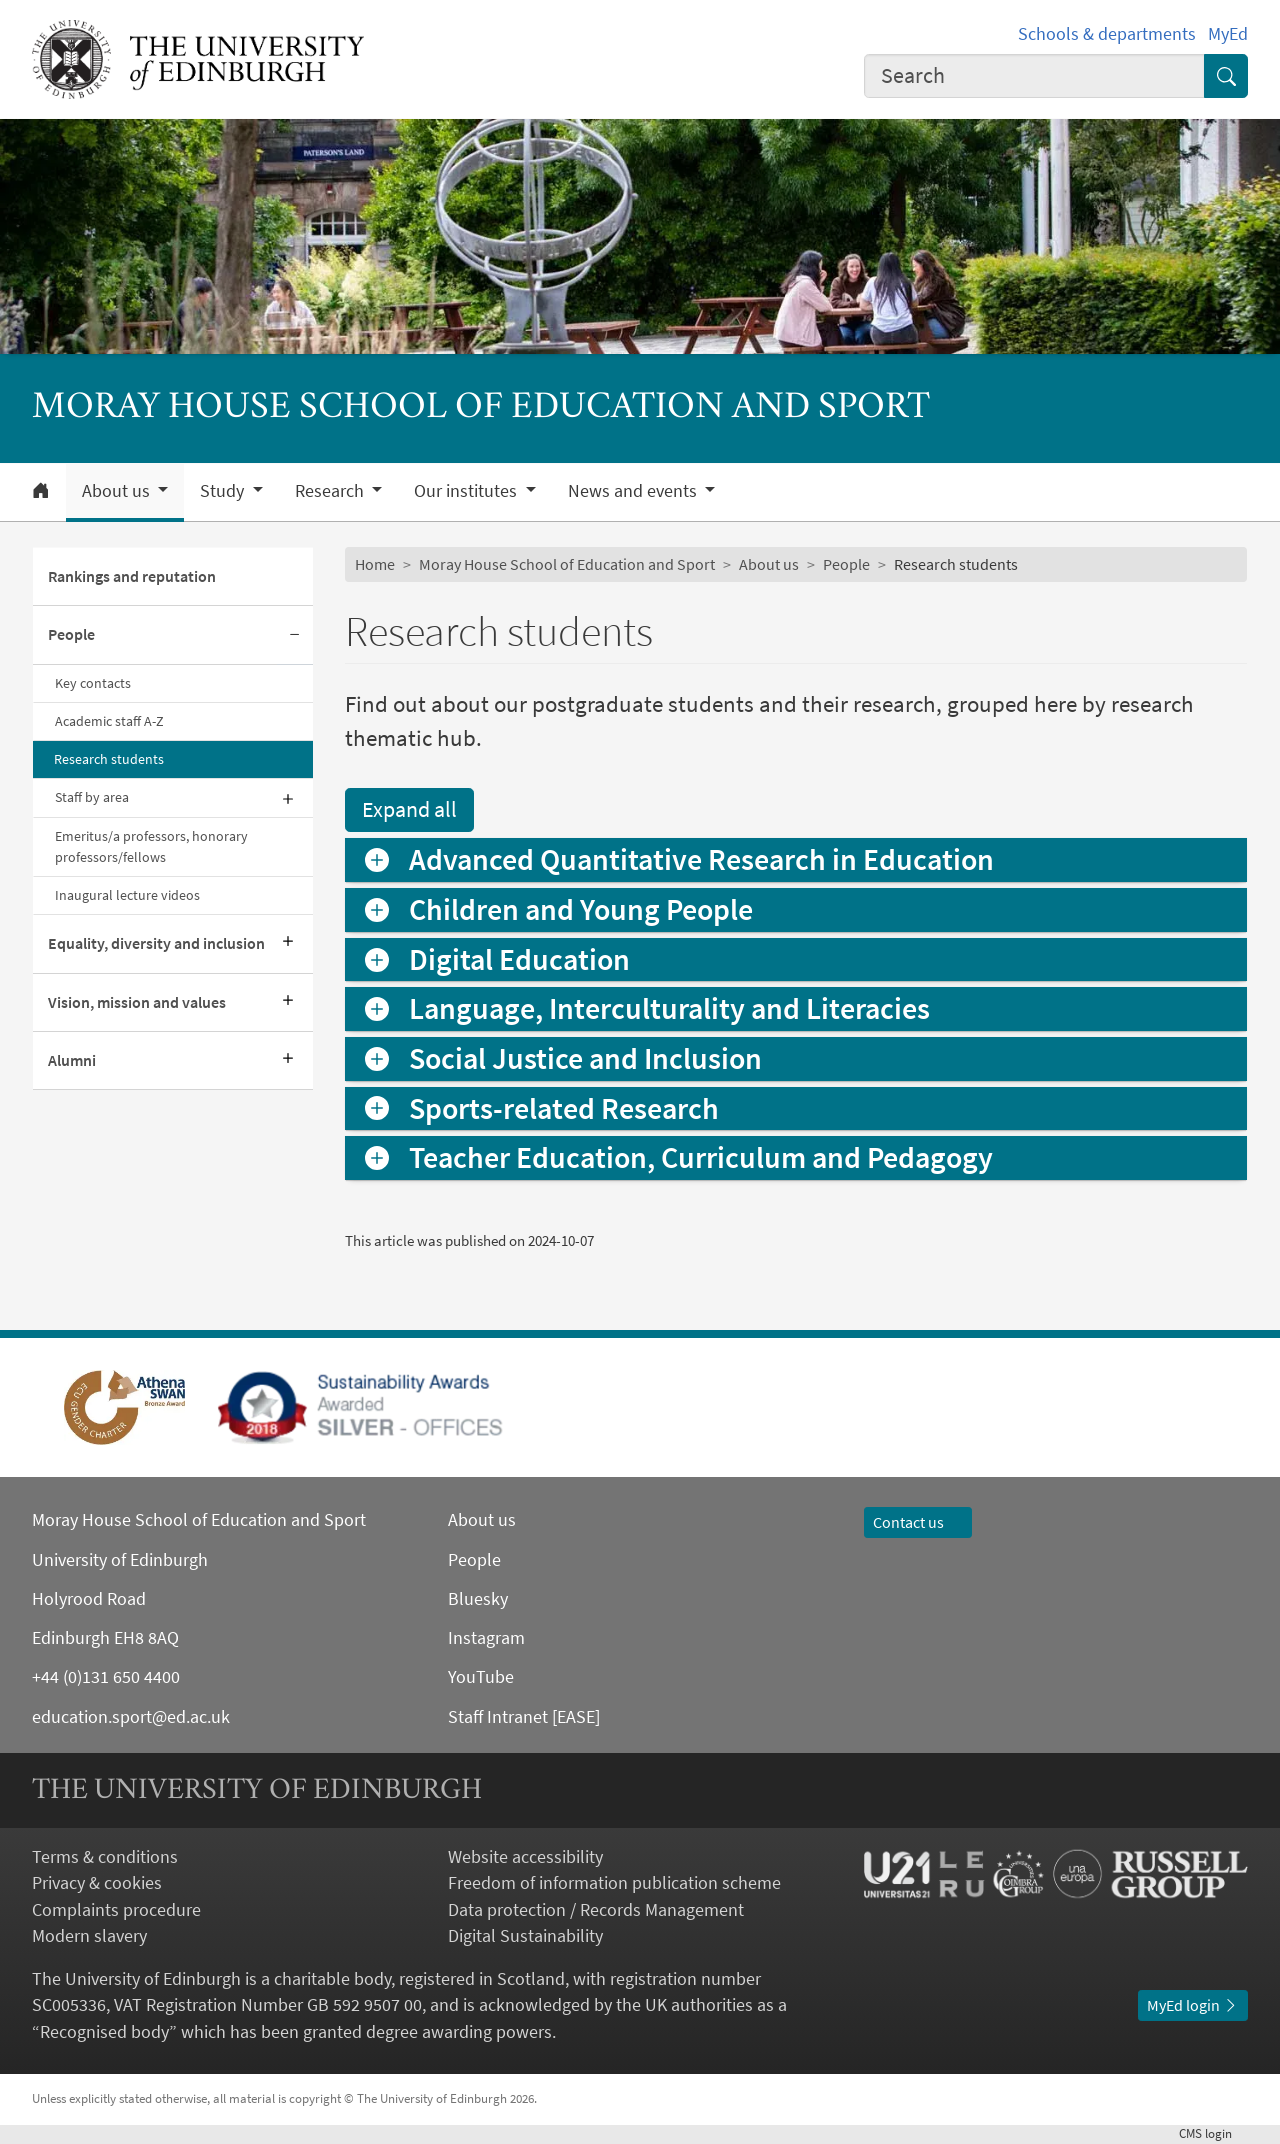  I want to click on Vision, mission and values, so click(137, 1002).